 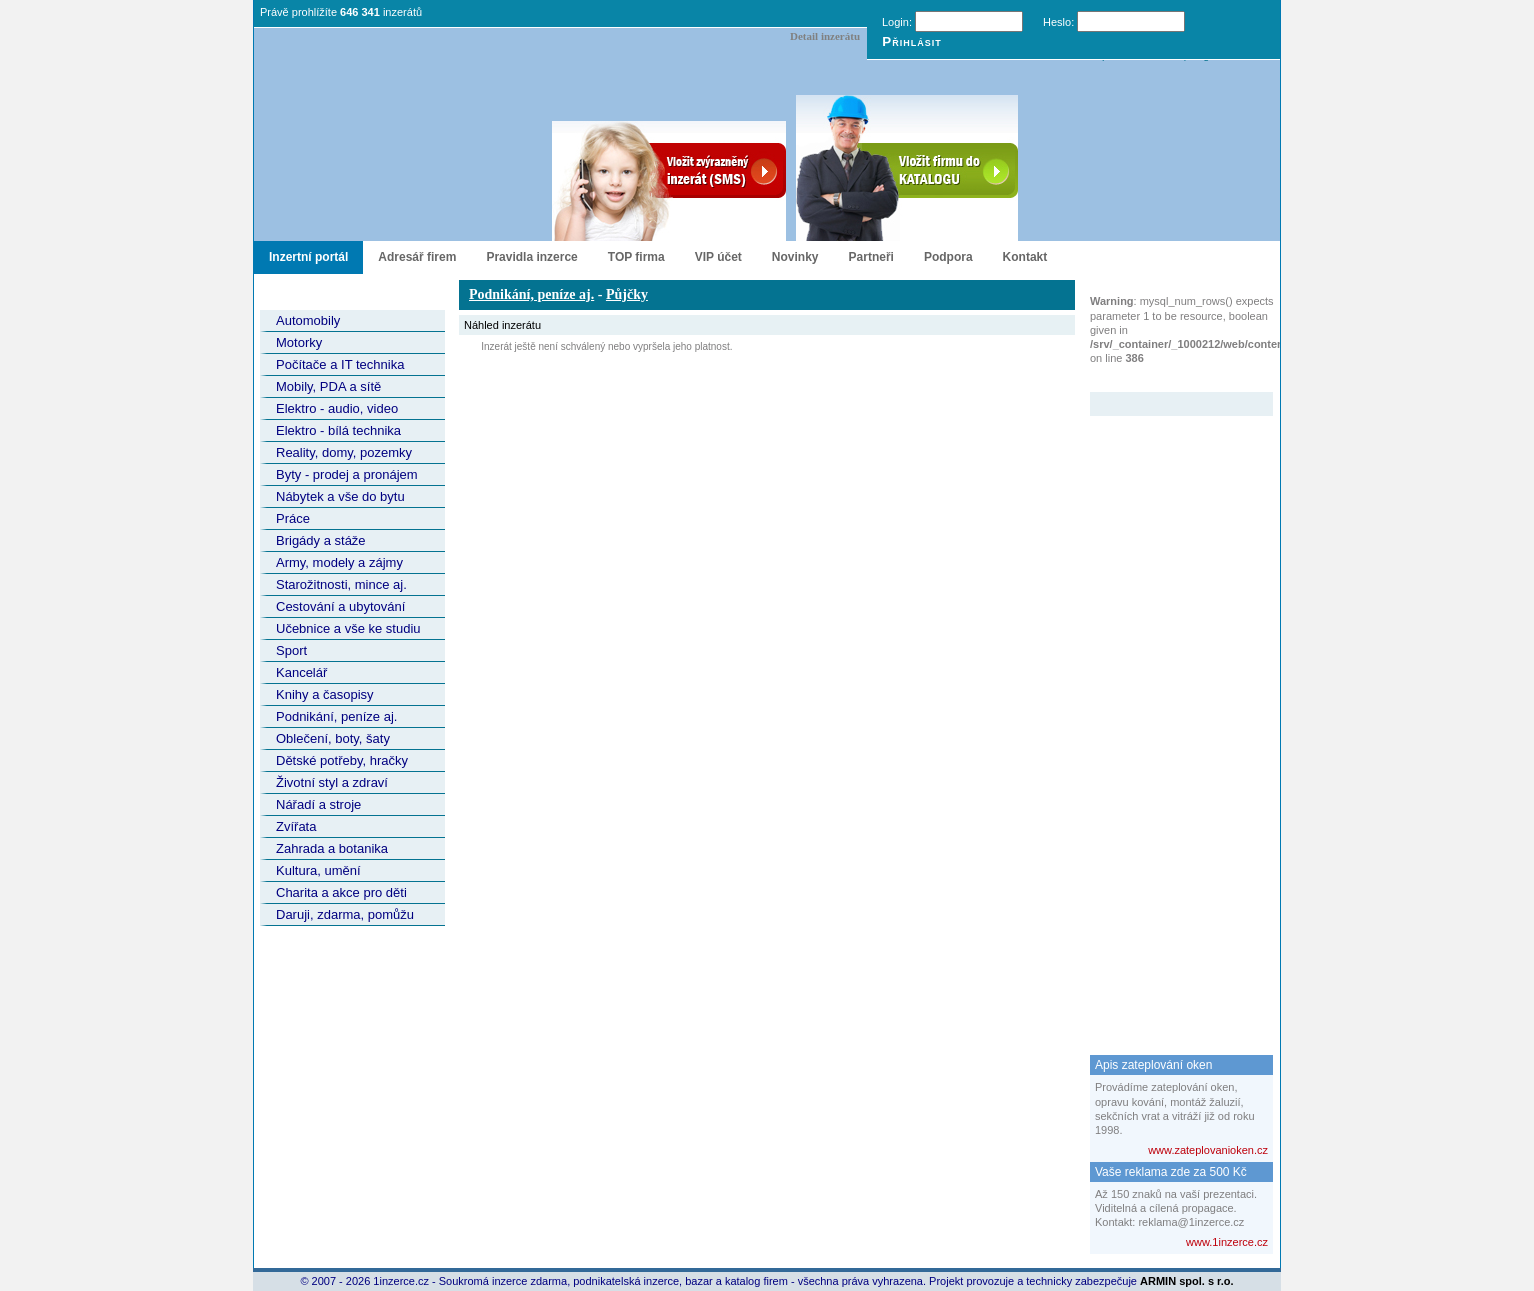 What do you see at coordinates (1227, 1242) in the screenshot?
I see `www.1inzerce.cz` at bounding box center [1227, 1242].